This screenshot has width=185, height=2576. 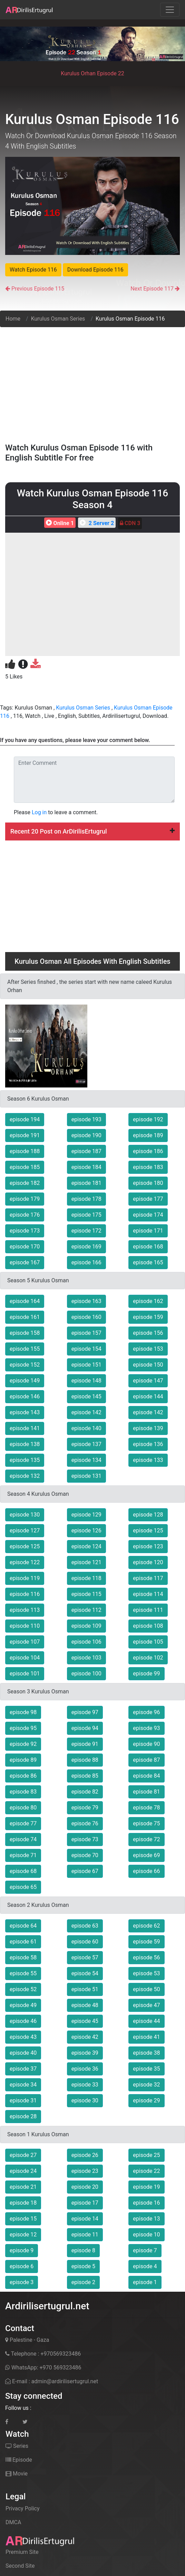 What do you see at coordinates (25, 1626) in the screenshot?
I see `episode 110` at bounding box center [25, 1626].